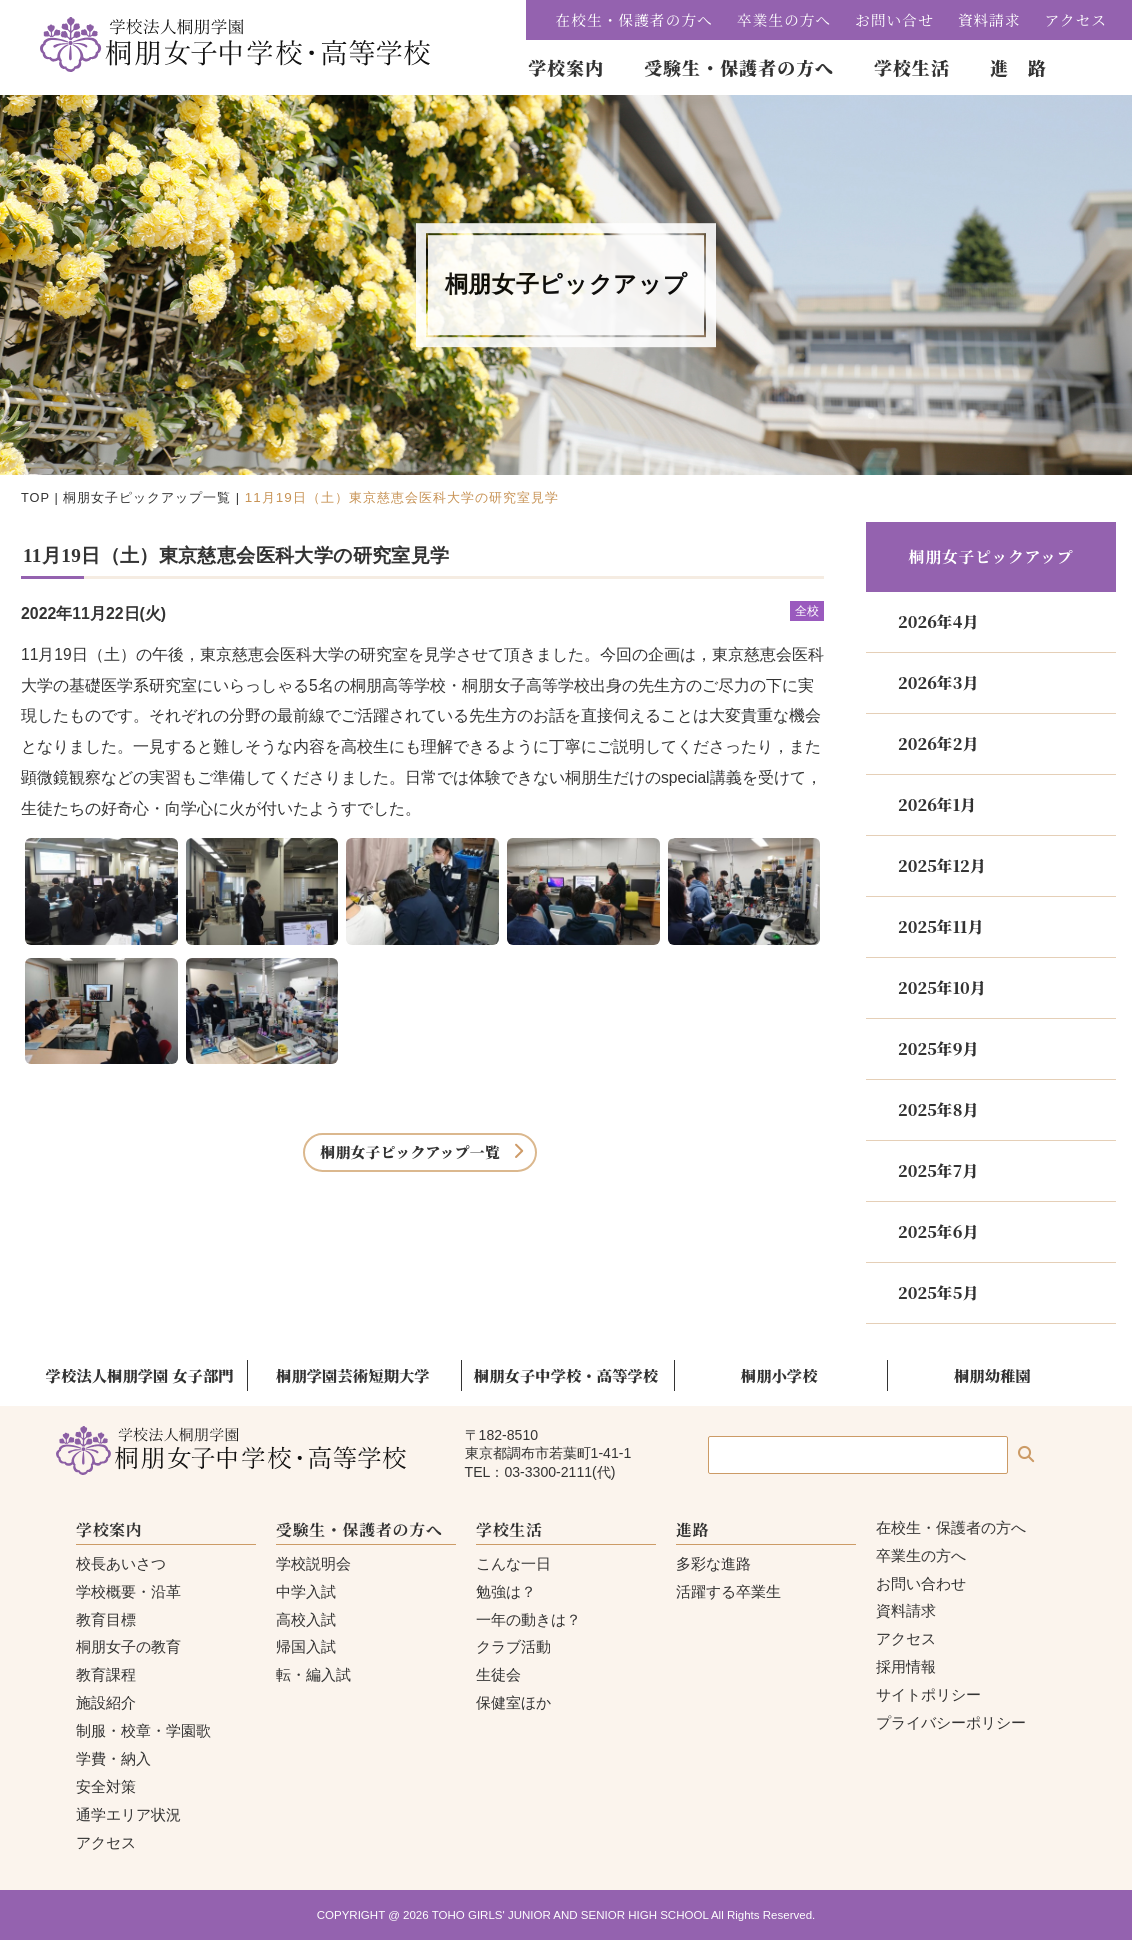  What do you see at coordinates (106, 1702) in the screenshot?
I see `施設紹介` at bounding box center [106, 1702].